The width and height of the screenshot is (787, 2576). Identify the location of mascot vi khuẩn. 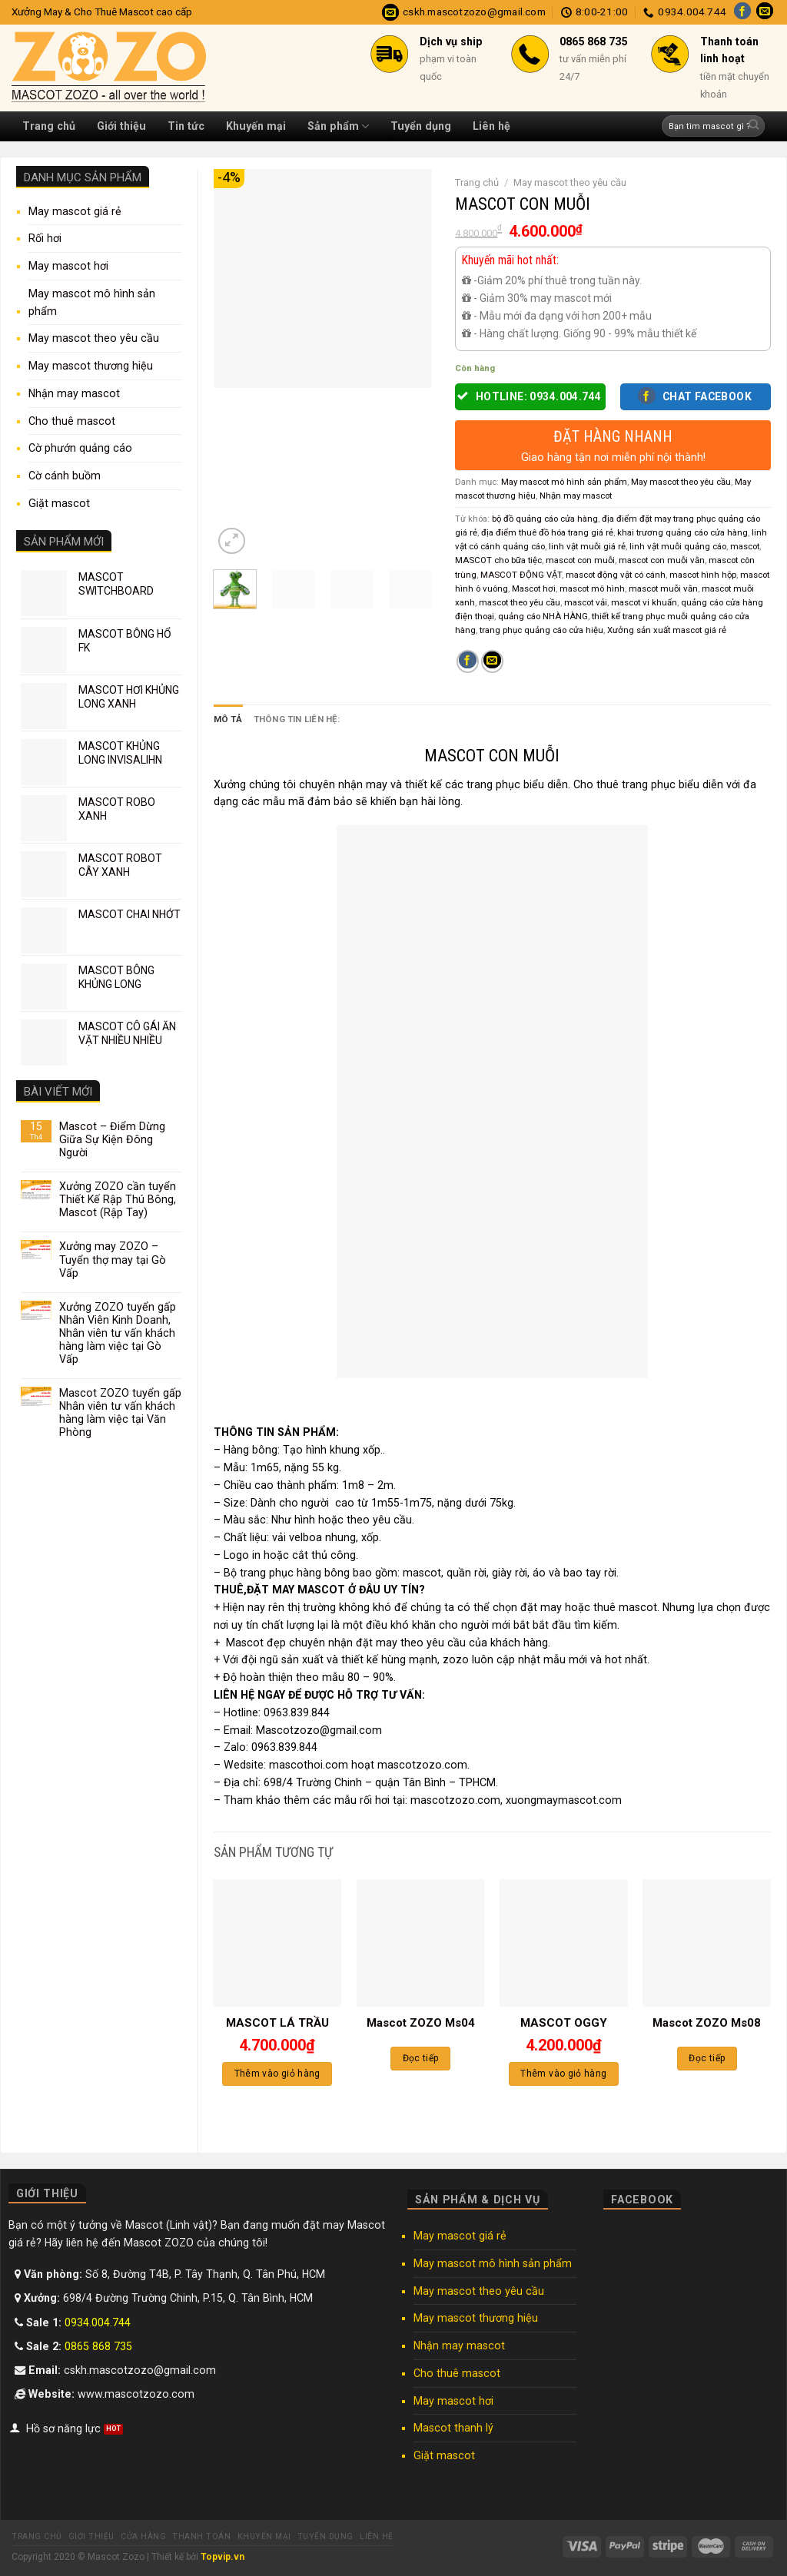
(644, 602).